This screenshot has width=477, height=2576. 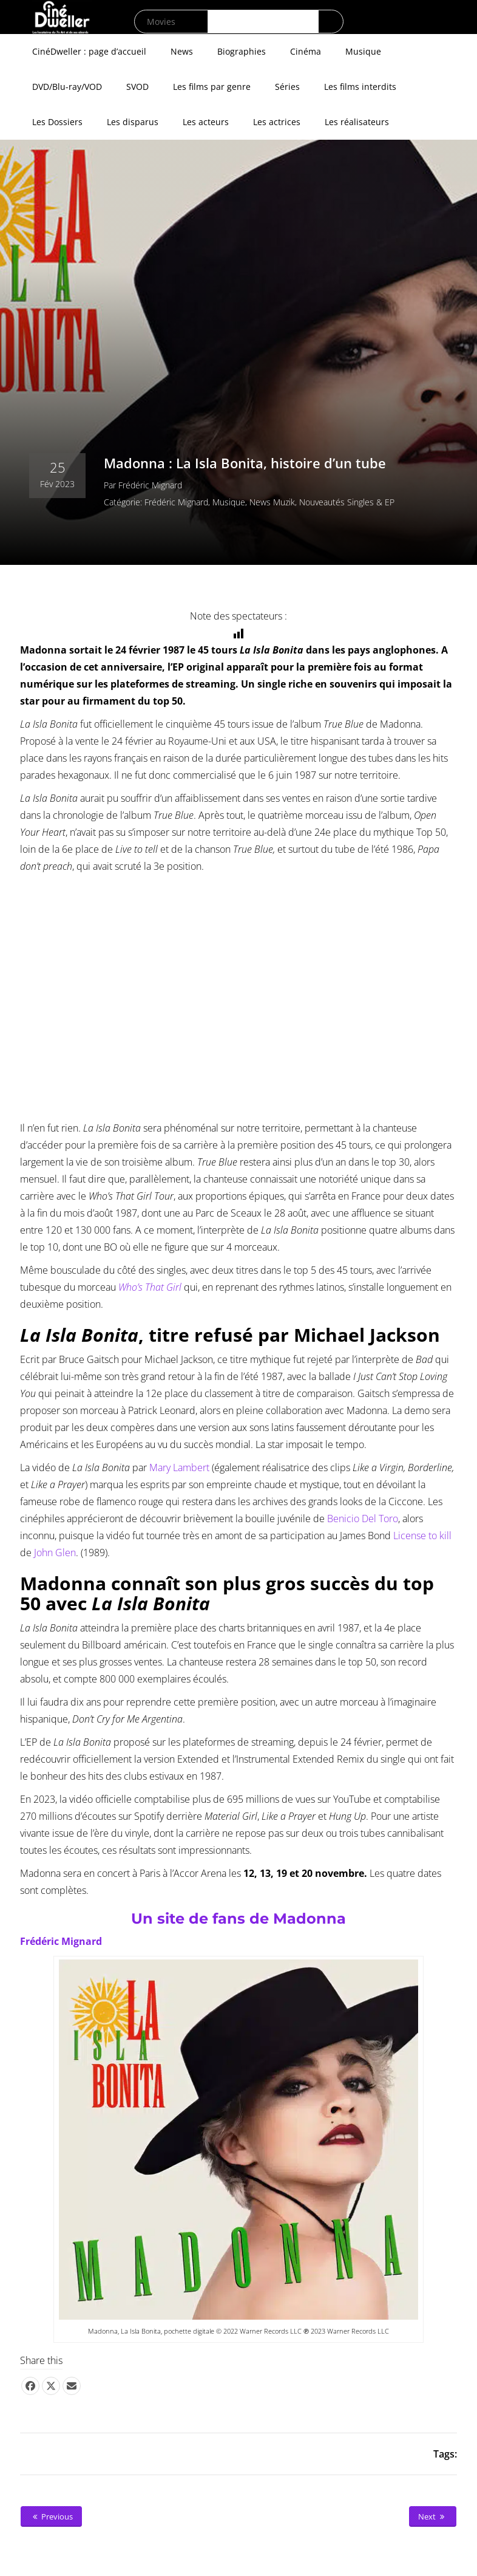 What do you see at coordinates (132, 122) in the screenshot?
I see `Les disparus` at bounding box center [132, 122].